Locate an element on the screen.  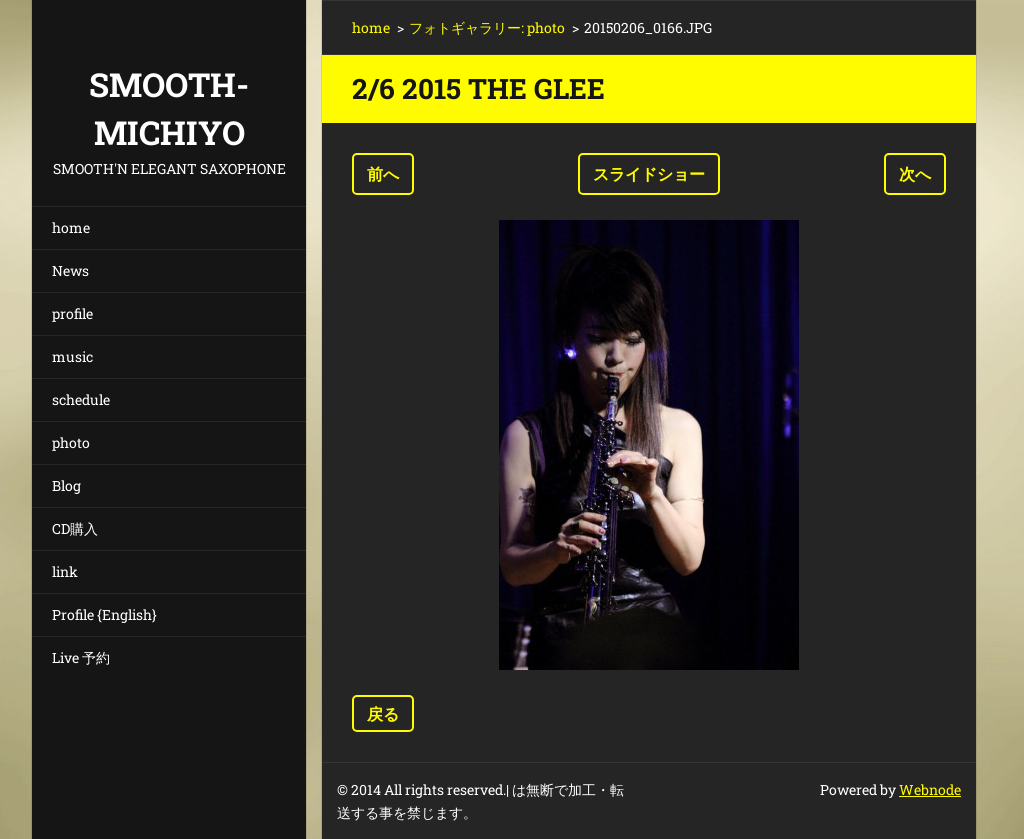
music is located at coordinates (72, 356).